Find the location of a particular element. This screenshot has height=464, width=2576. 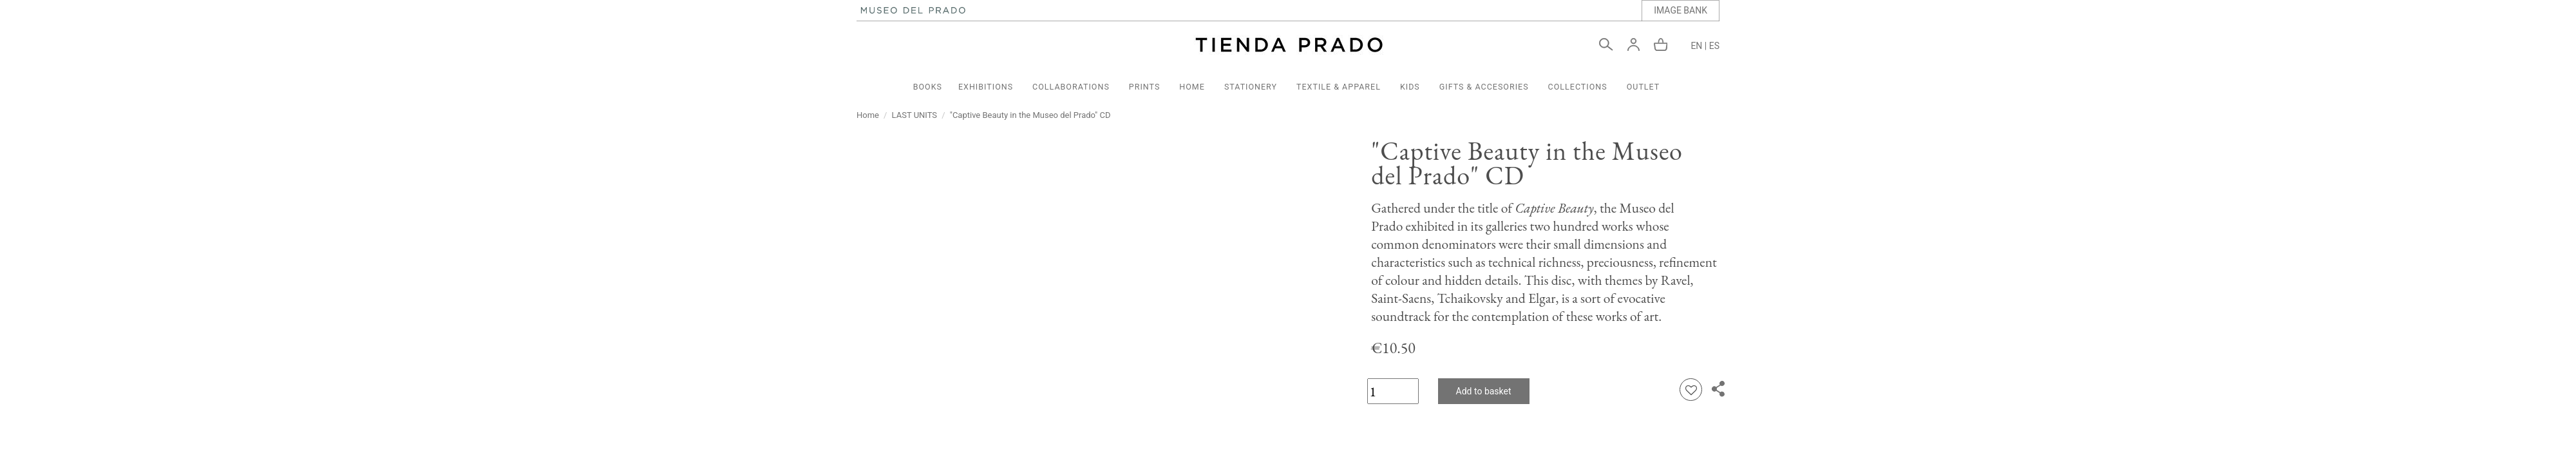

Add to basket is located at coordinates (1483, 391).